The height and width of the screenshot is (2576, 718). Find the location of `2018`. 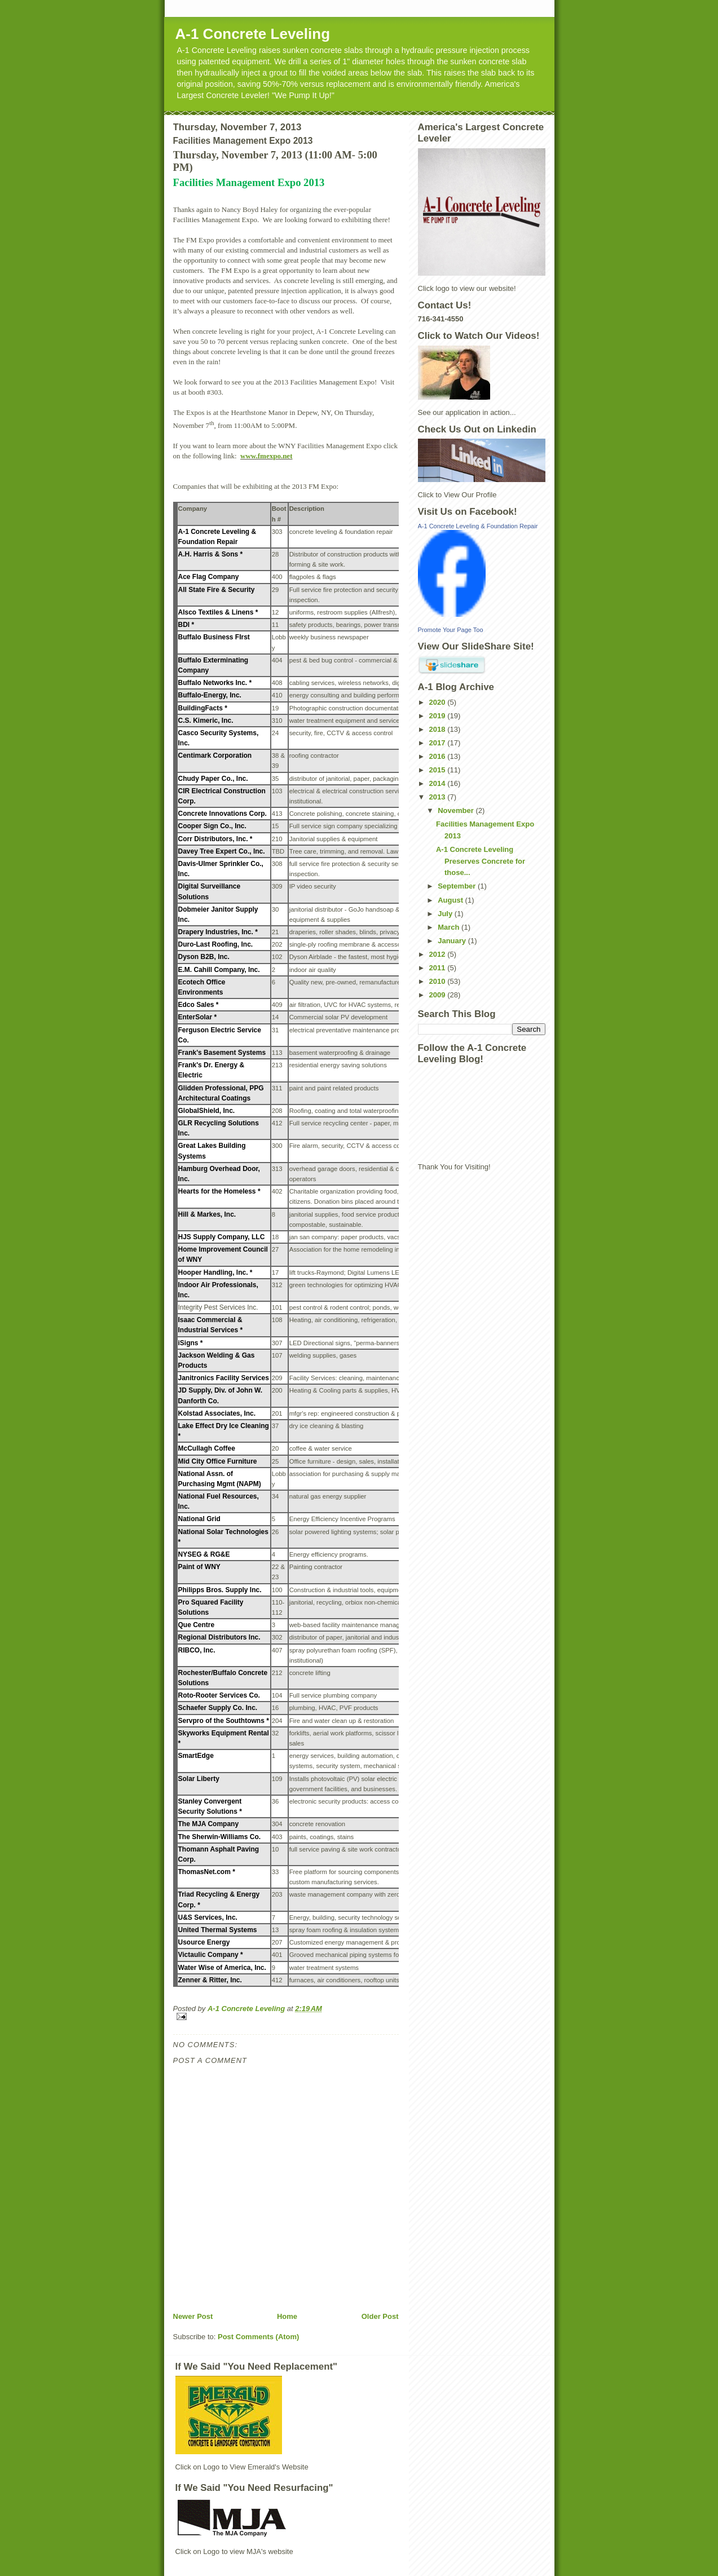

2018 is located at coordinates (438, 729).